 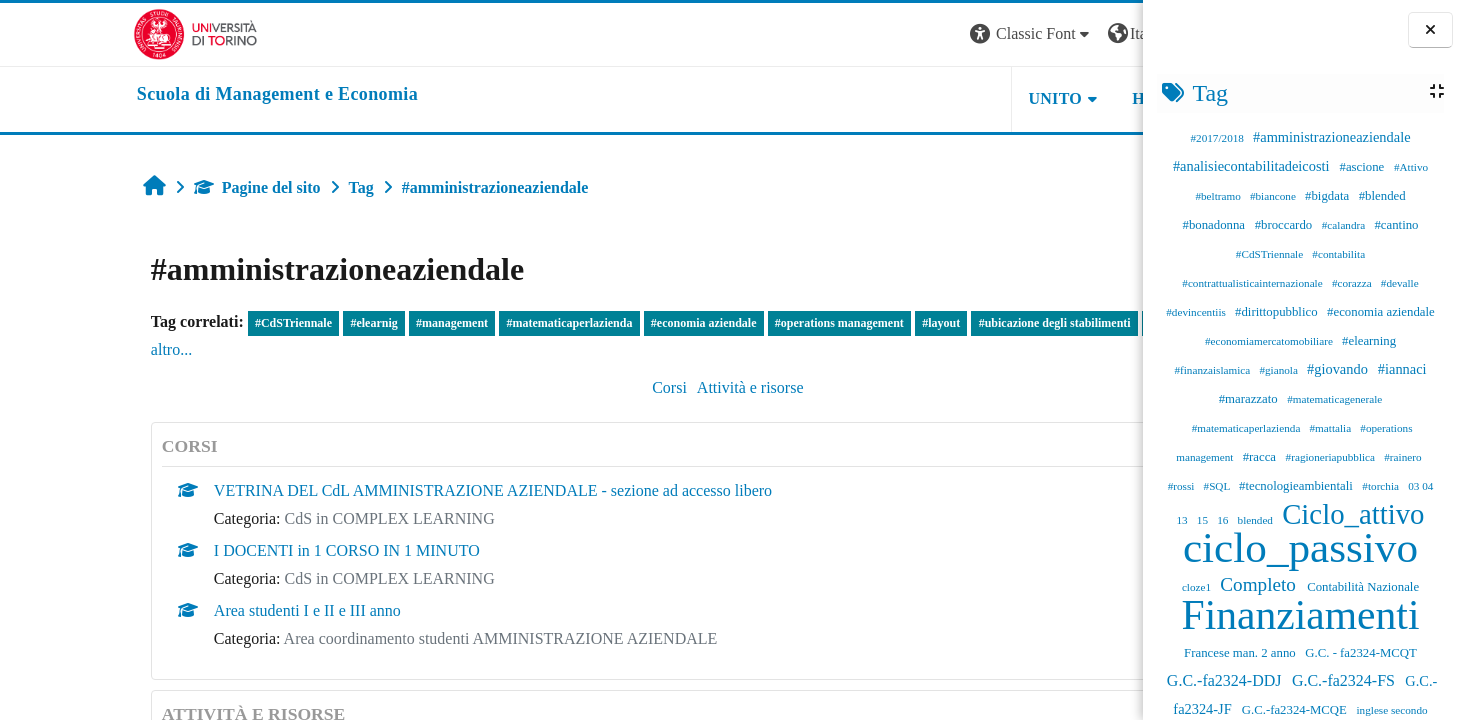 I want to click on Attività e risorse, so click(x=604, y=387).